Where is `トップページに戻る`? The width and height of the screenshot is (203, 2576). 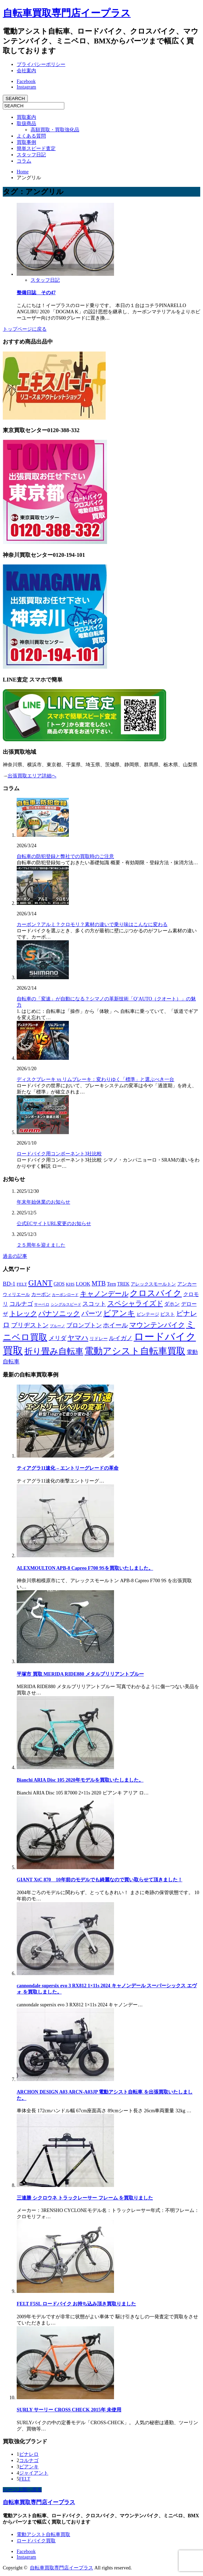
トップページに戻る is located at coordinates (25, 329).